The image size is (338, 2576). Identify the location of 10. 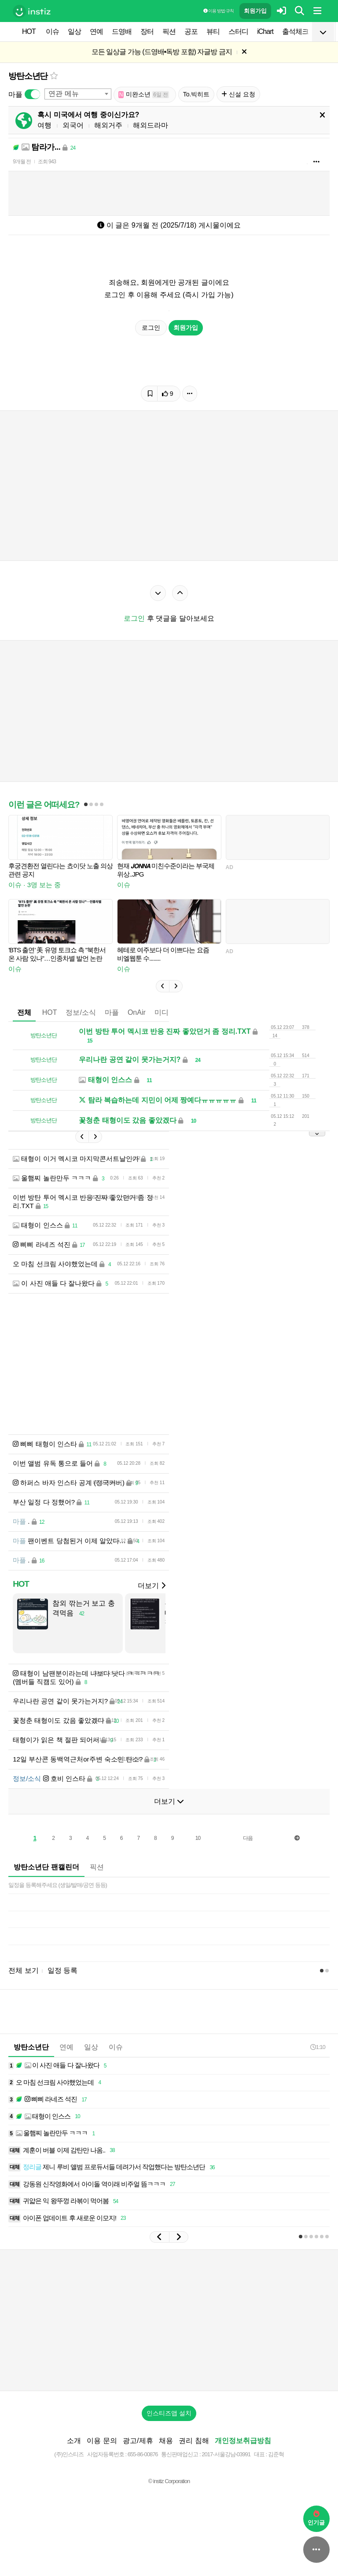
(197, 1838).